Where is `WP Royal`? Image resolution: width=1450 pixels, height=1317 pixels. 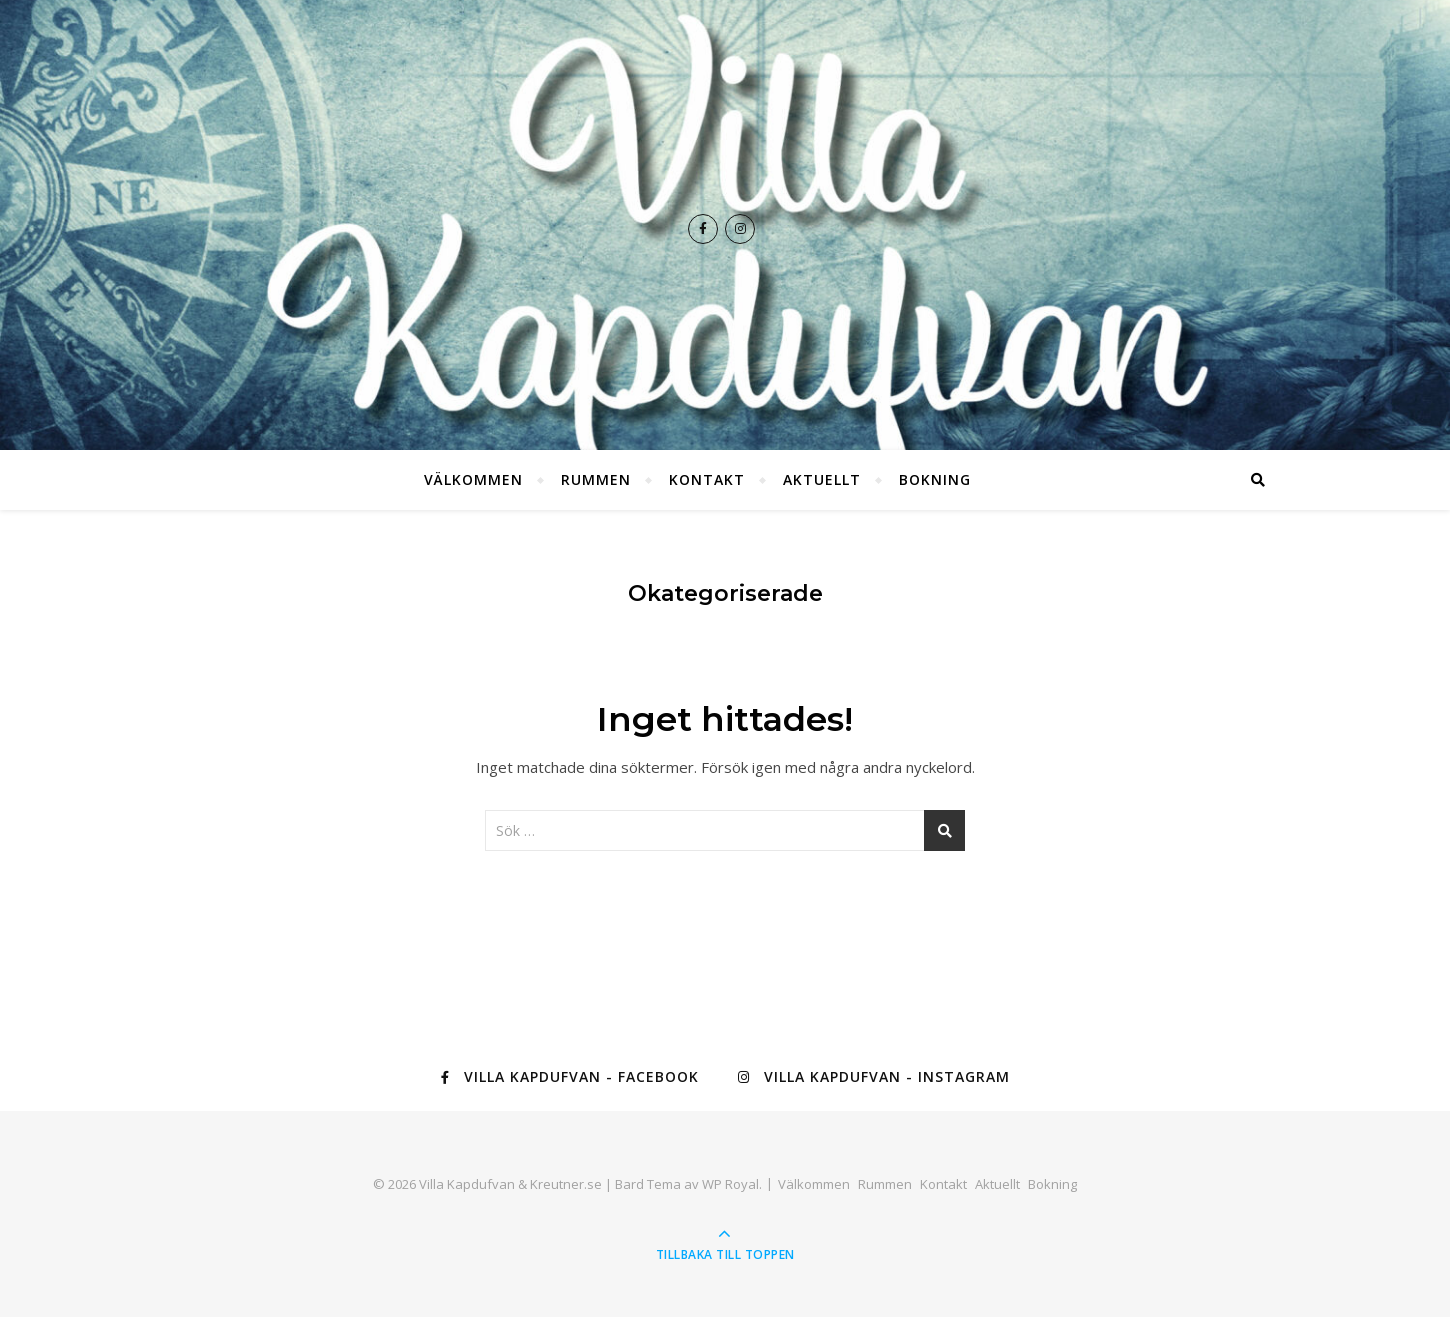
WP Royal is located at coordinates (730, 1184).